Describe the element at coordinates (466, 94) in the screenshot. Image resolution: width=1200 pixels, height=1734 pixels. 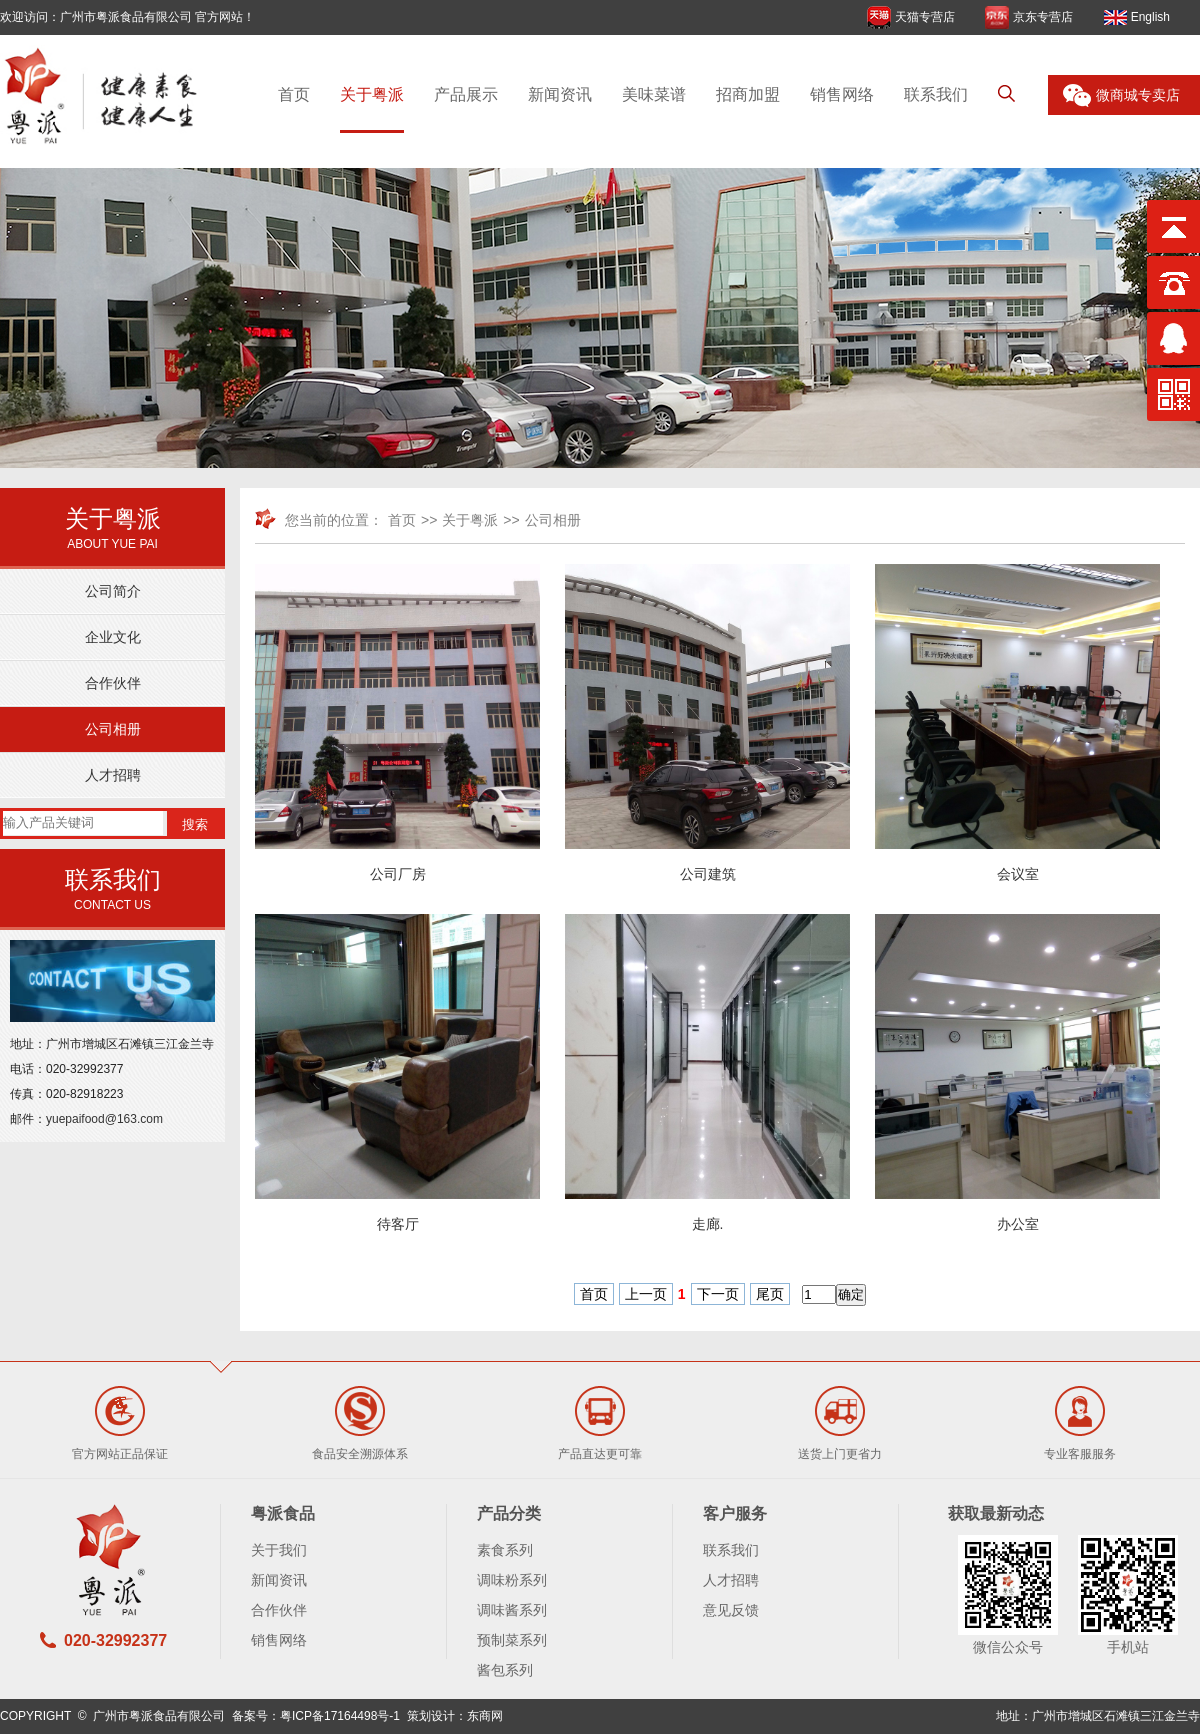
I see `产品展示` at that location.